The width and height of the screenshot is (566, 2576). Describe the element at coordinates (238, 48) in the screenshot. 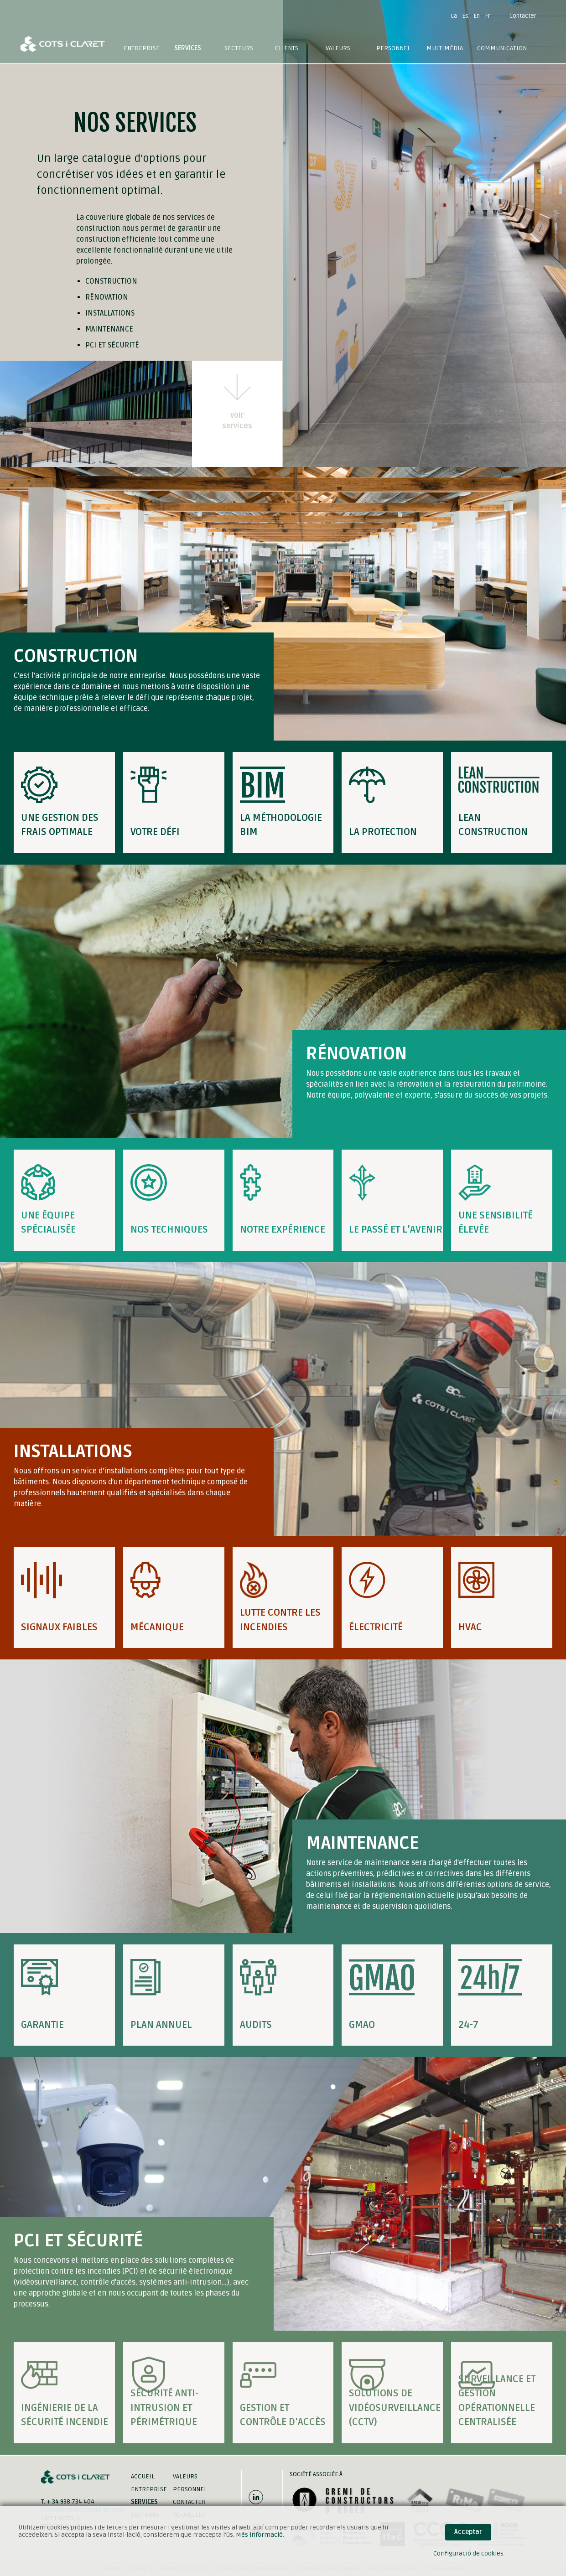

I see `Secteurs [button]` at that location.